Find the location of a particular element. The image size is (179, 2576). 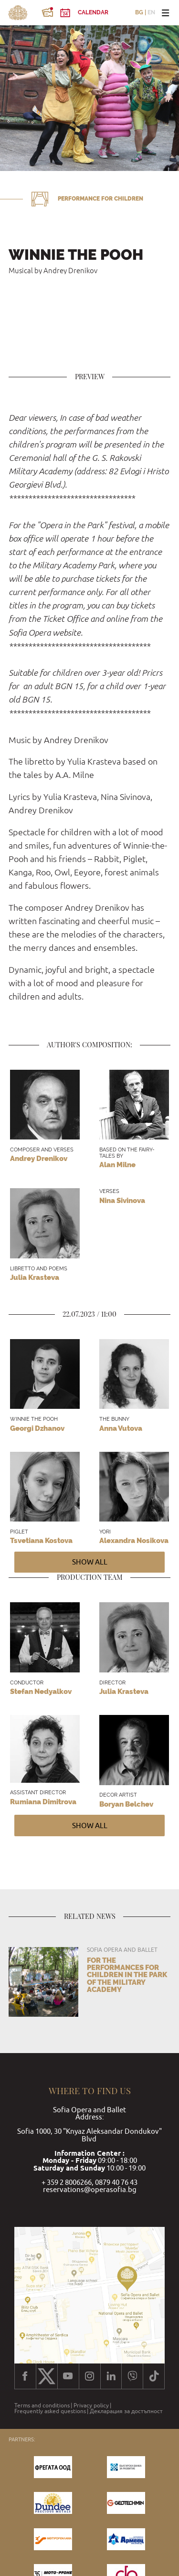

EN is located at coordinates (151, 13).